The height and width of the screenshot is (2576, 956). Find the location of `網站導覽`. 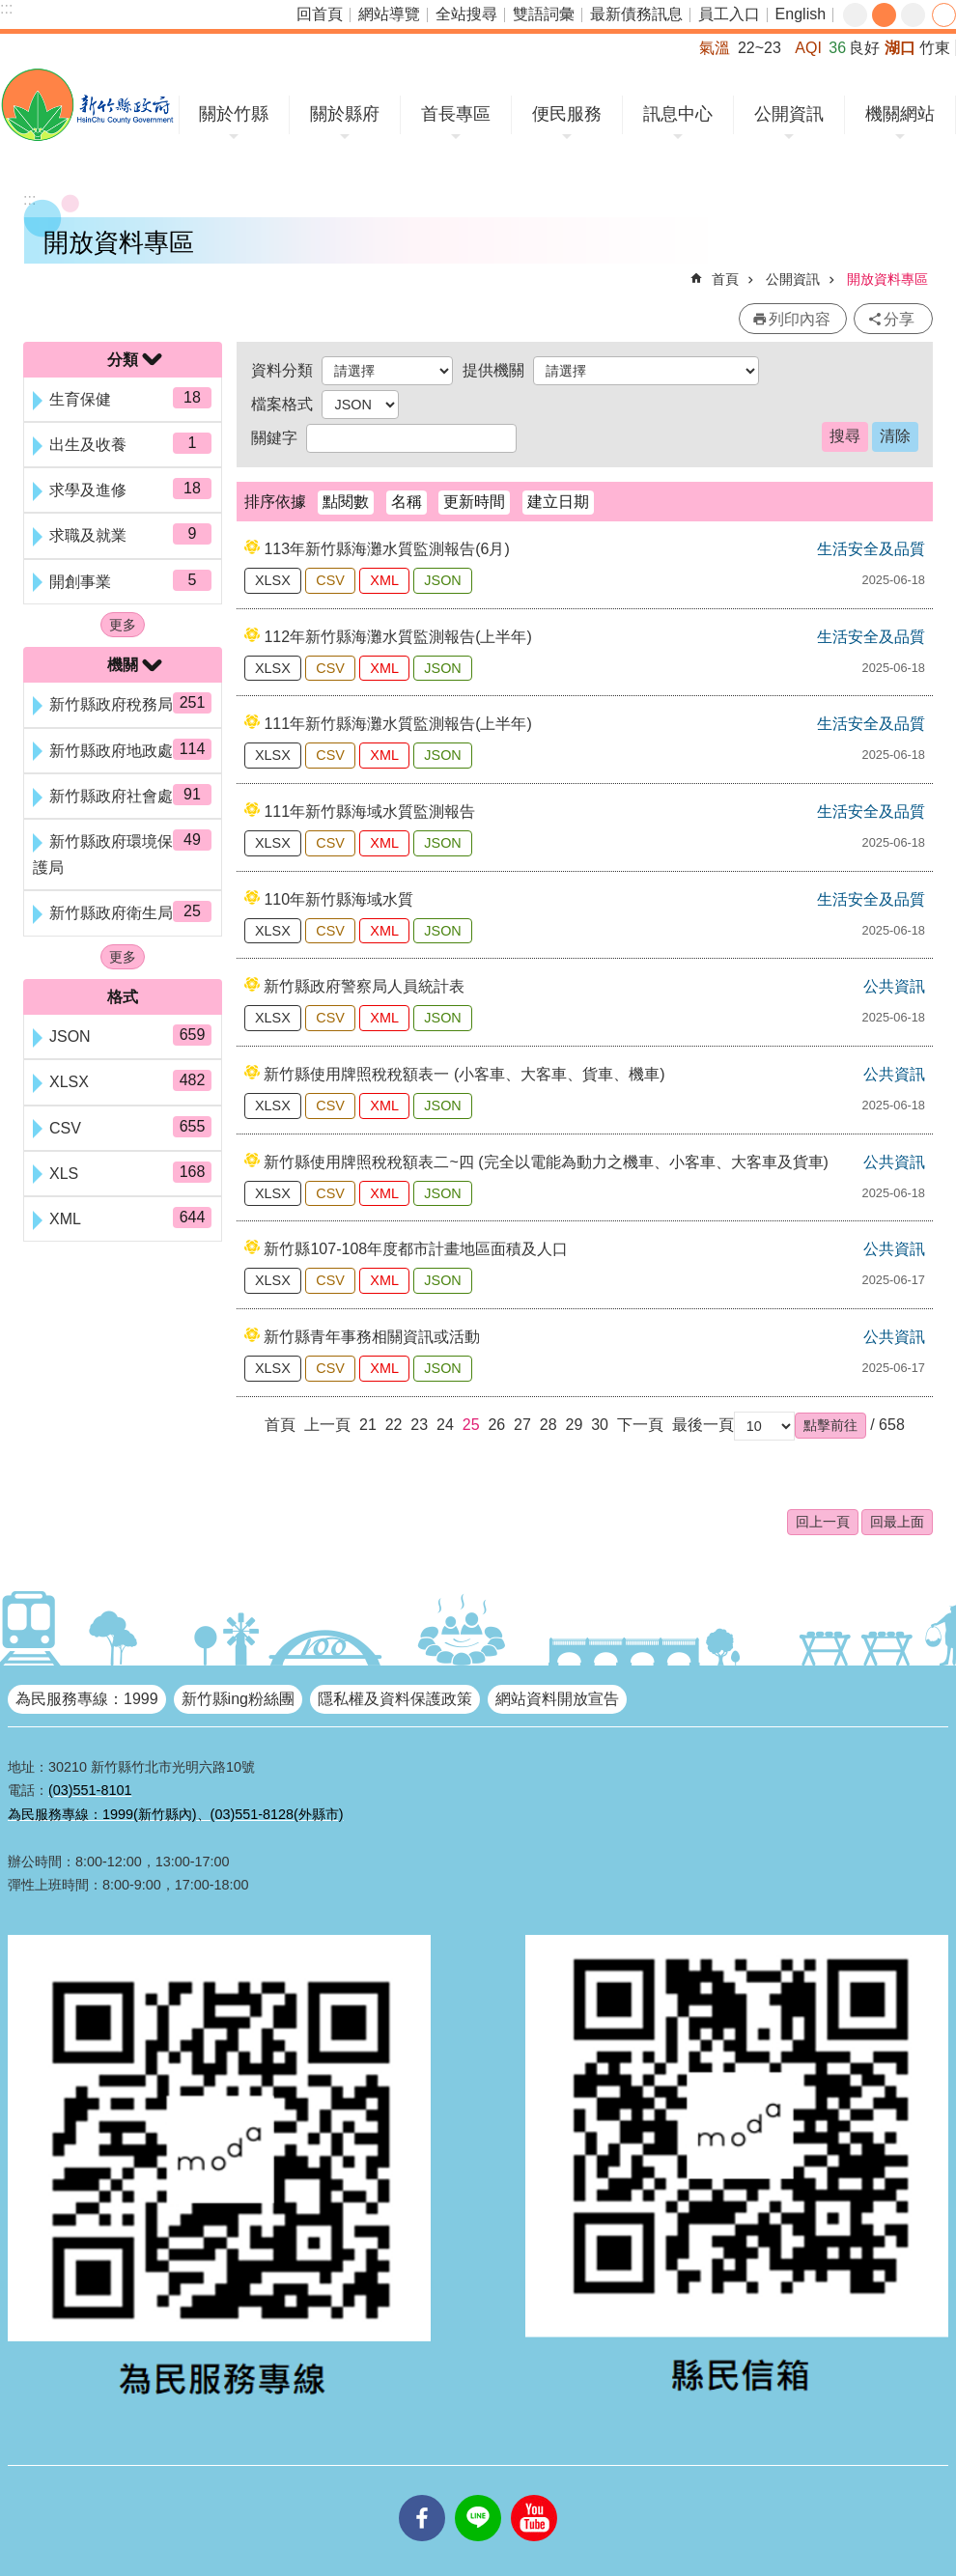

網站導覽 is located at coordinates (389, 14).